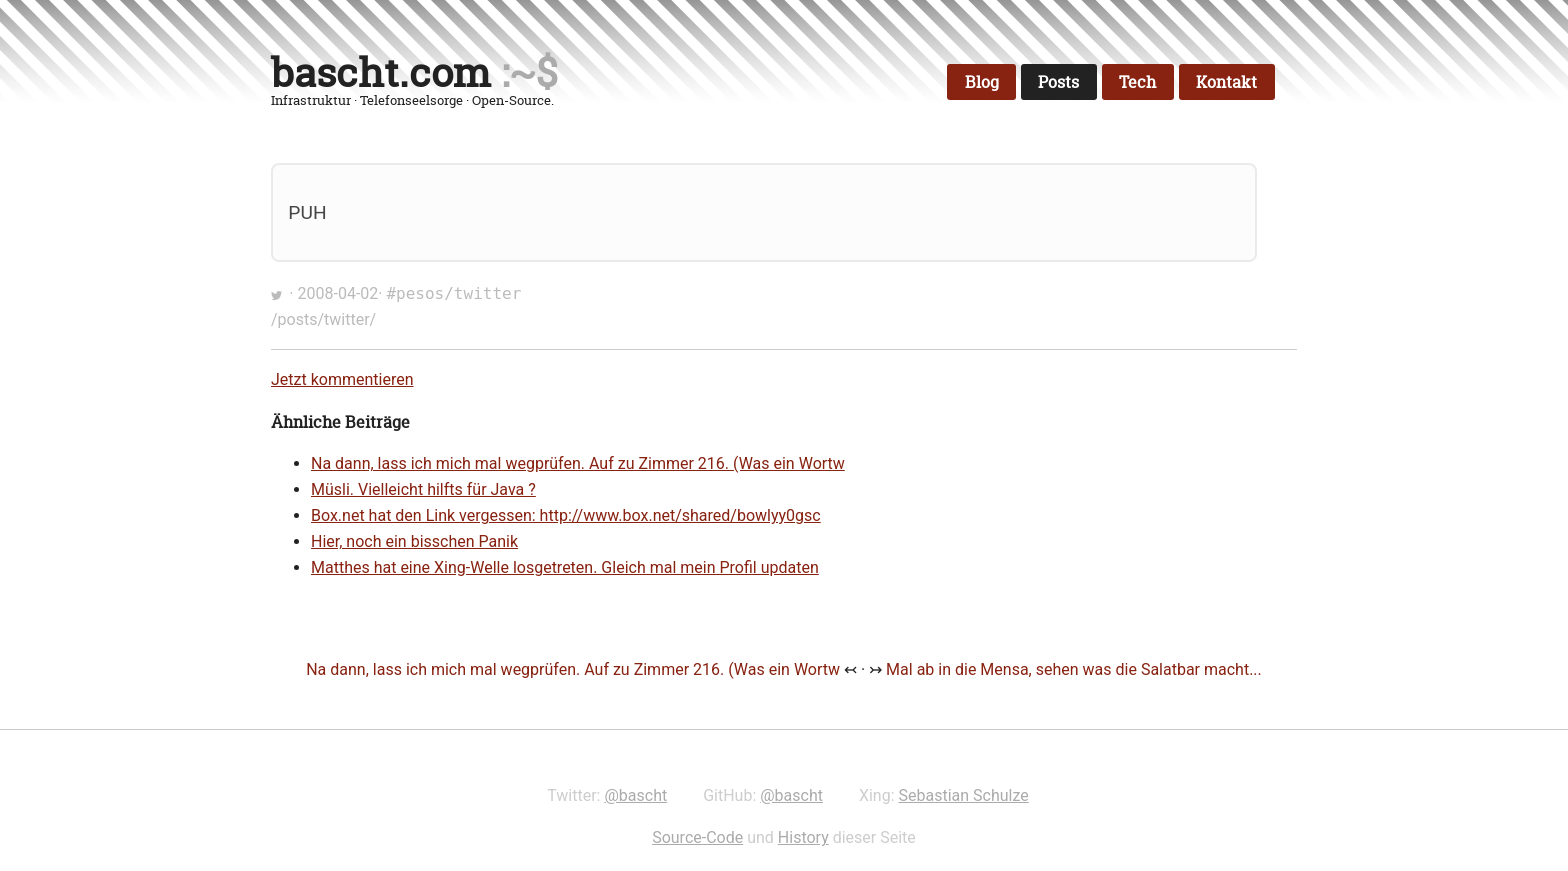 This screenshot has width=1568, height=871. Describe the element at coordinates (982, 82) in the screenshot. I see `Blog` at that location.